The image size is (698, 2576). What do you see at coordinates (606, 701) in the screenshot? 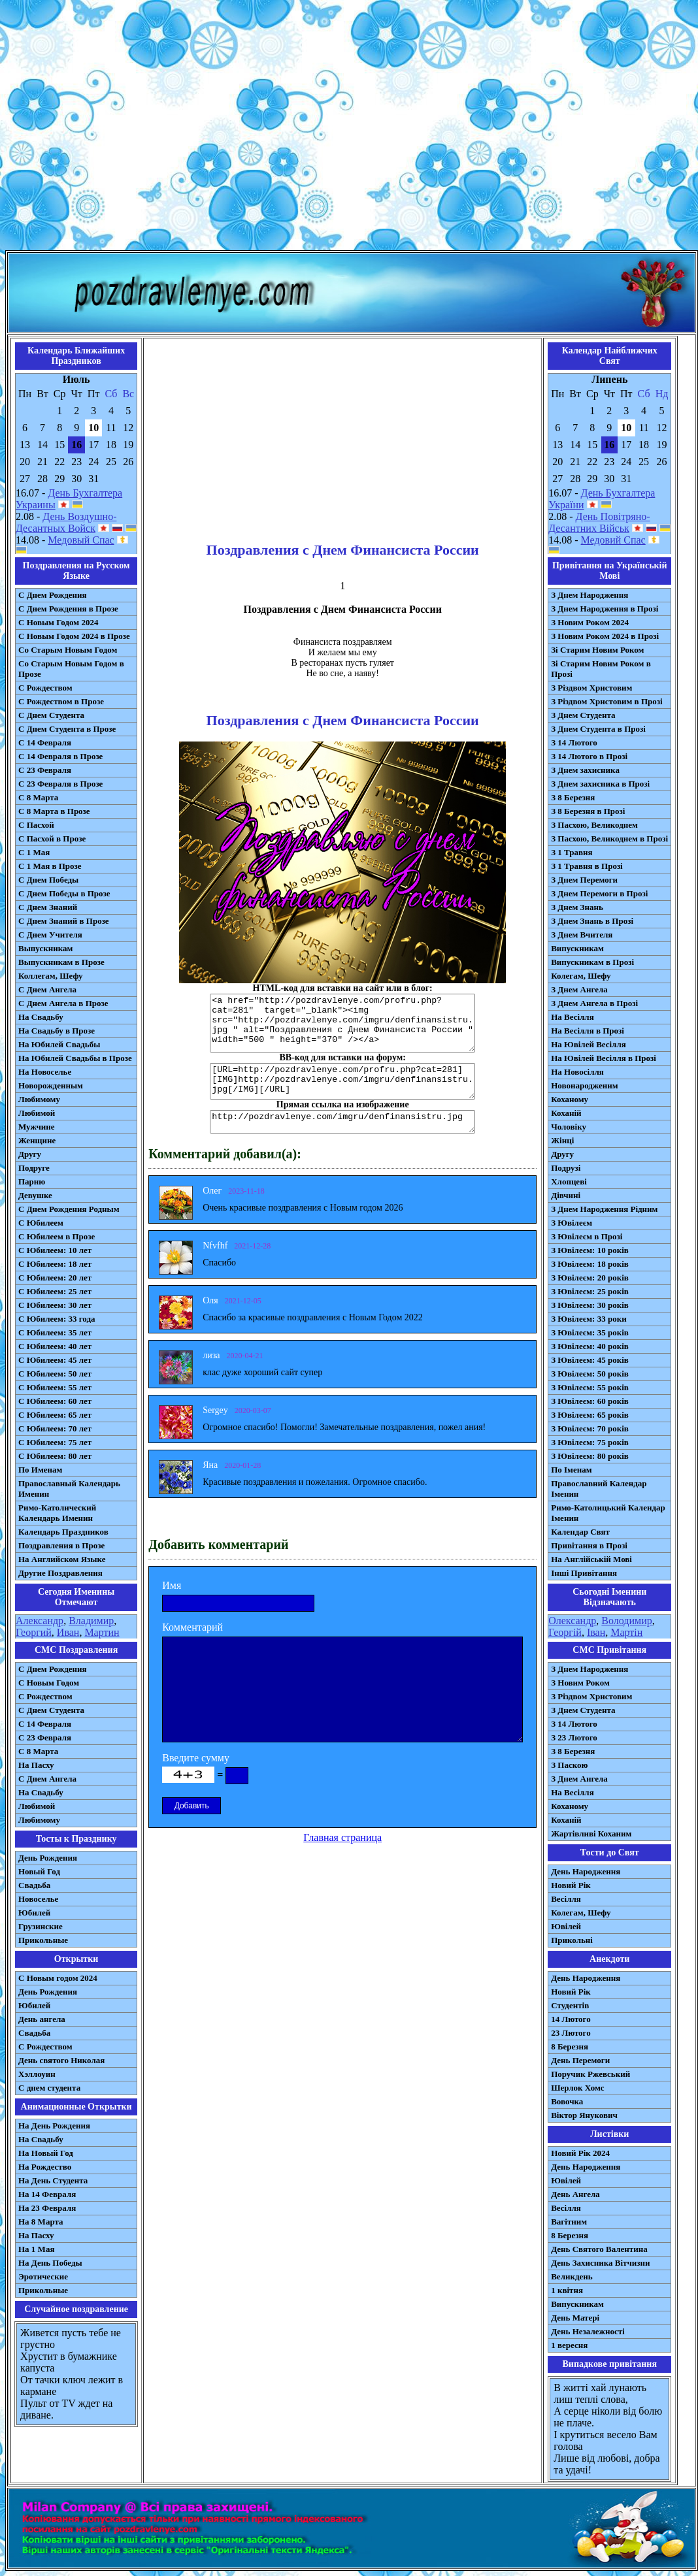
I see `З Різдвом Христовим в Прозі` at bounding box center [606, 701].